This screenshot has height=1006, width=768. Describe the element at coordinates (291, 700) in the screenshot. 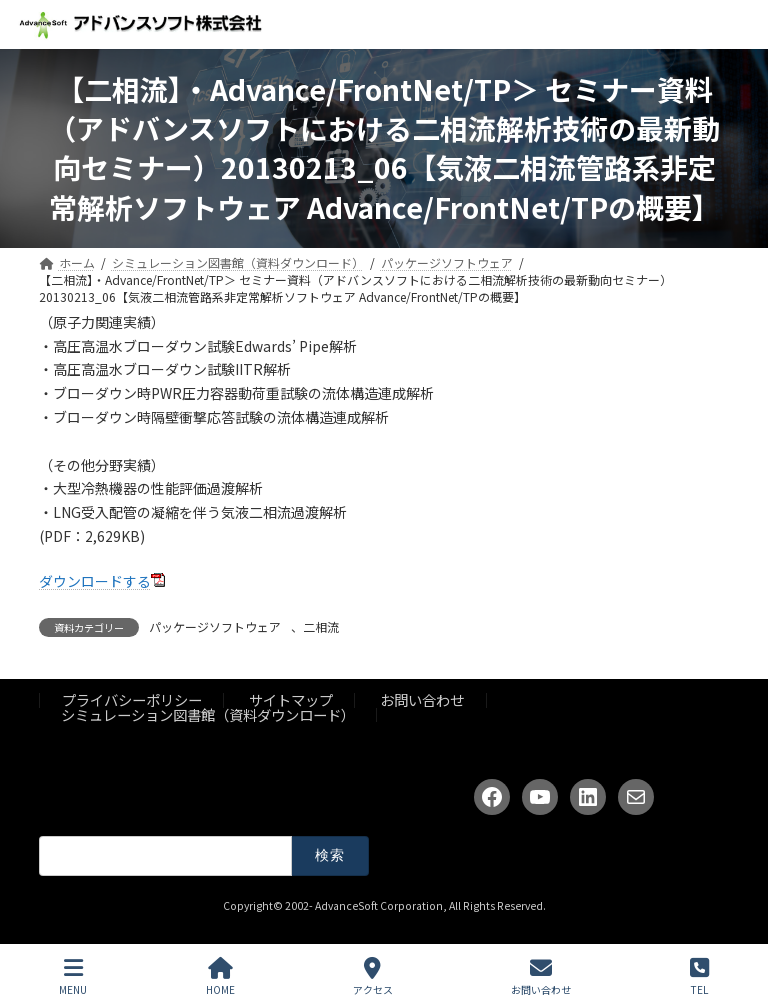

I see `サイトマップ` at that location.